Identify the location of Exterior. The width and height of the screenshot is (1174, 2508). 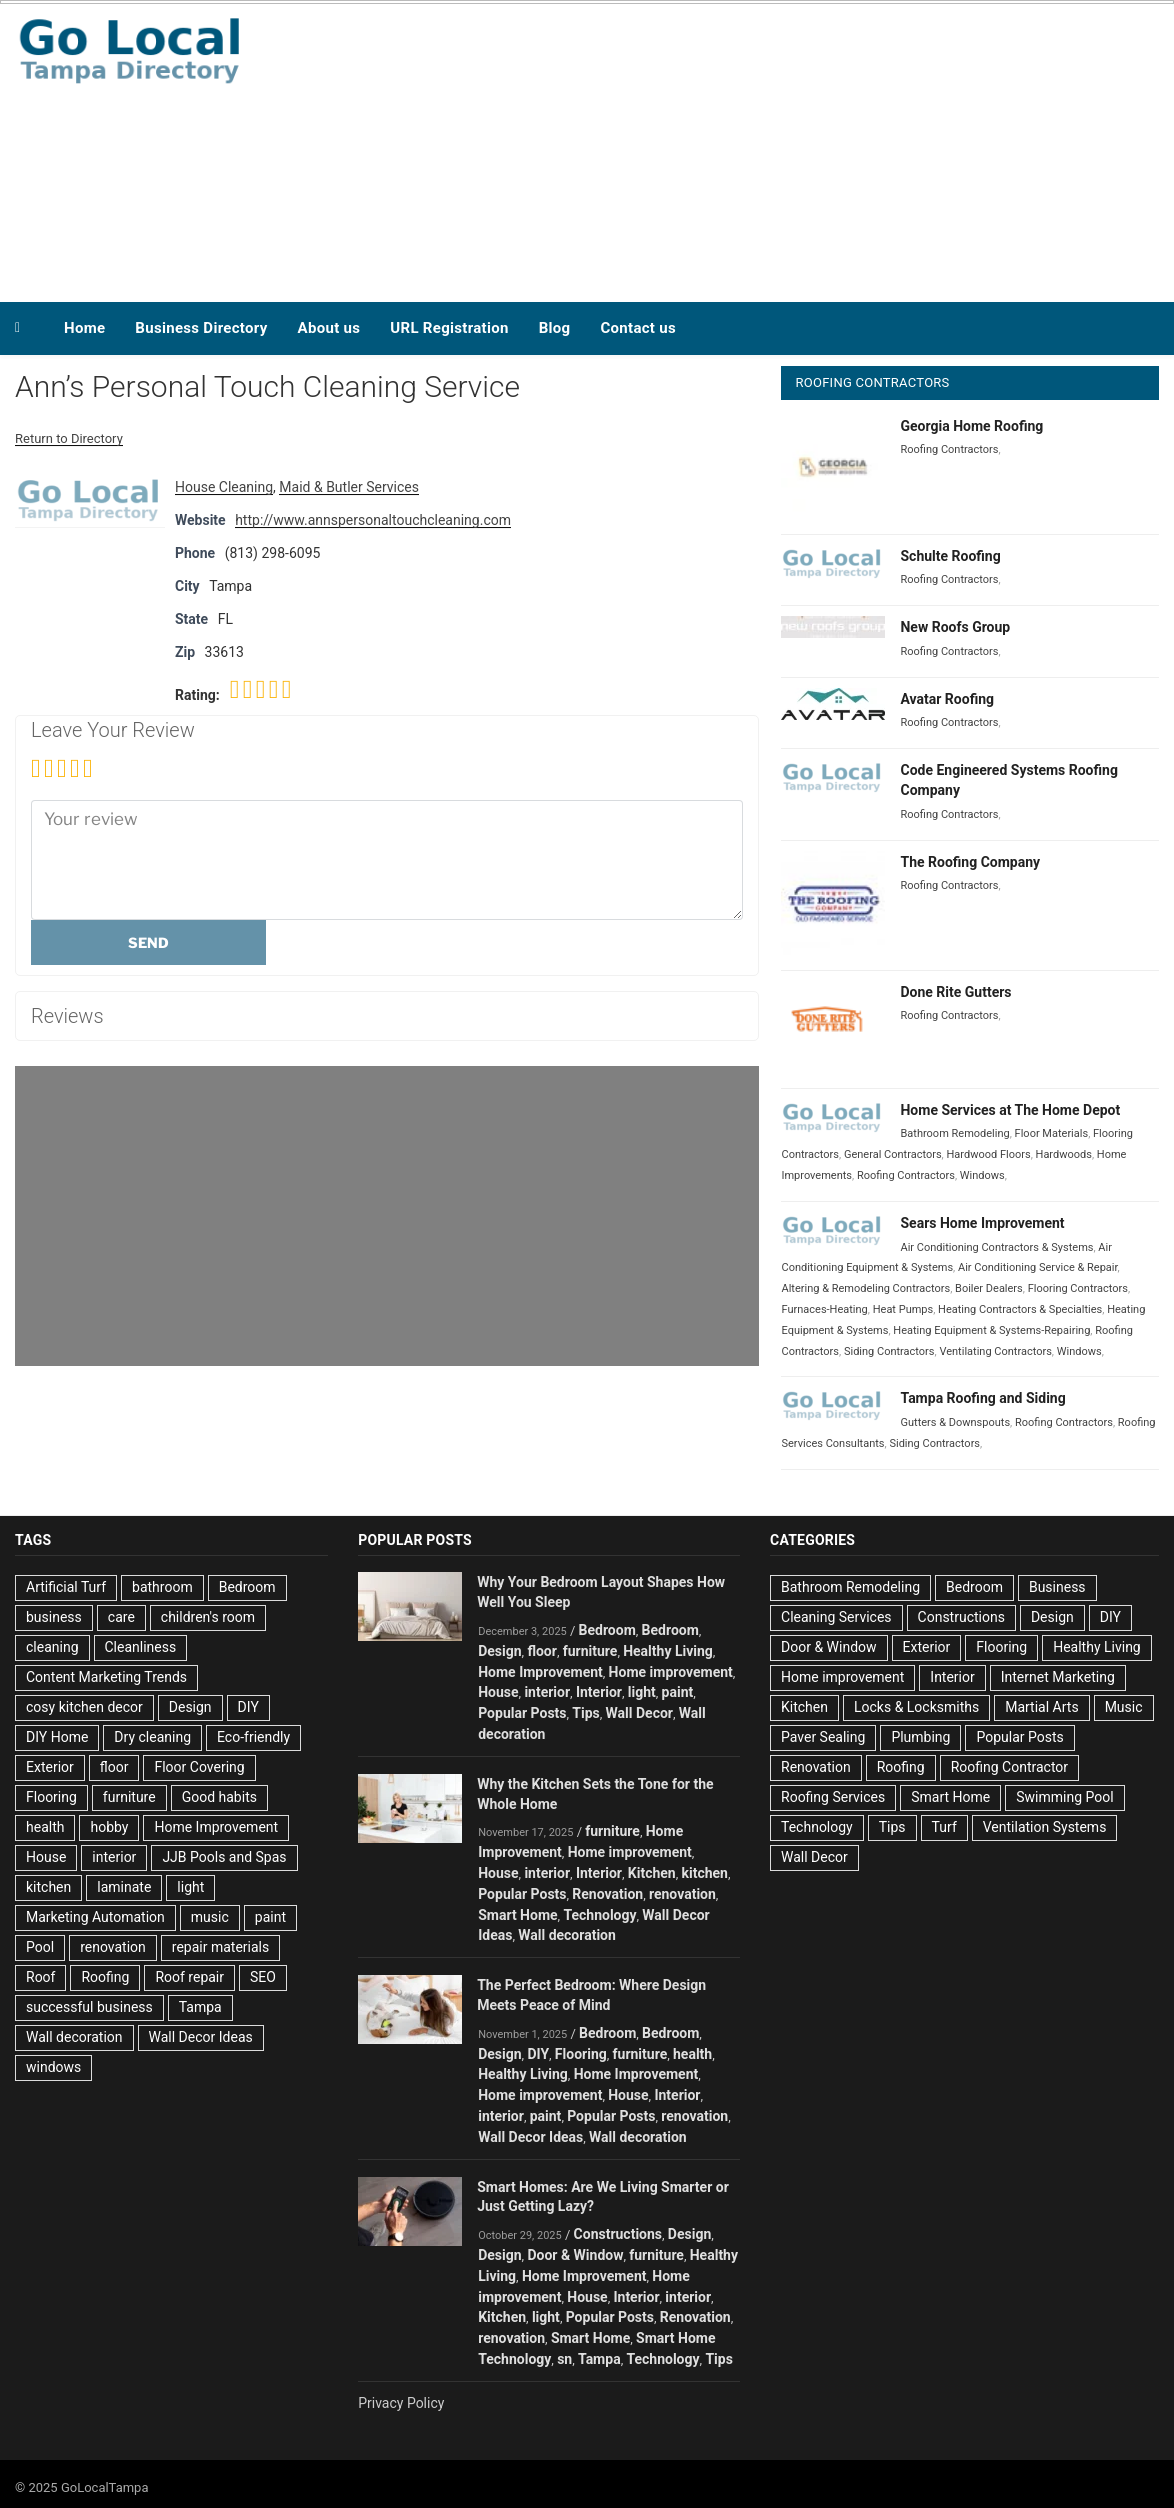
(50, 1767).